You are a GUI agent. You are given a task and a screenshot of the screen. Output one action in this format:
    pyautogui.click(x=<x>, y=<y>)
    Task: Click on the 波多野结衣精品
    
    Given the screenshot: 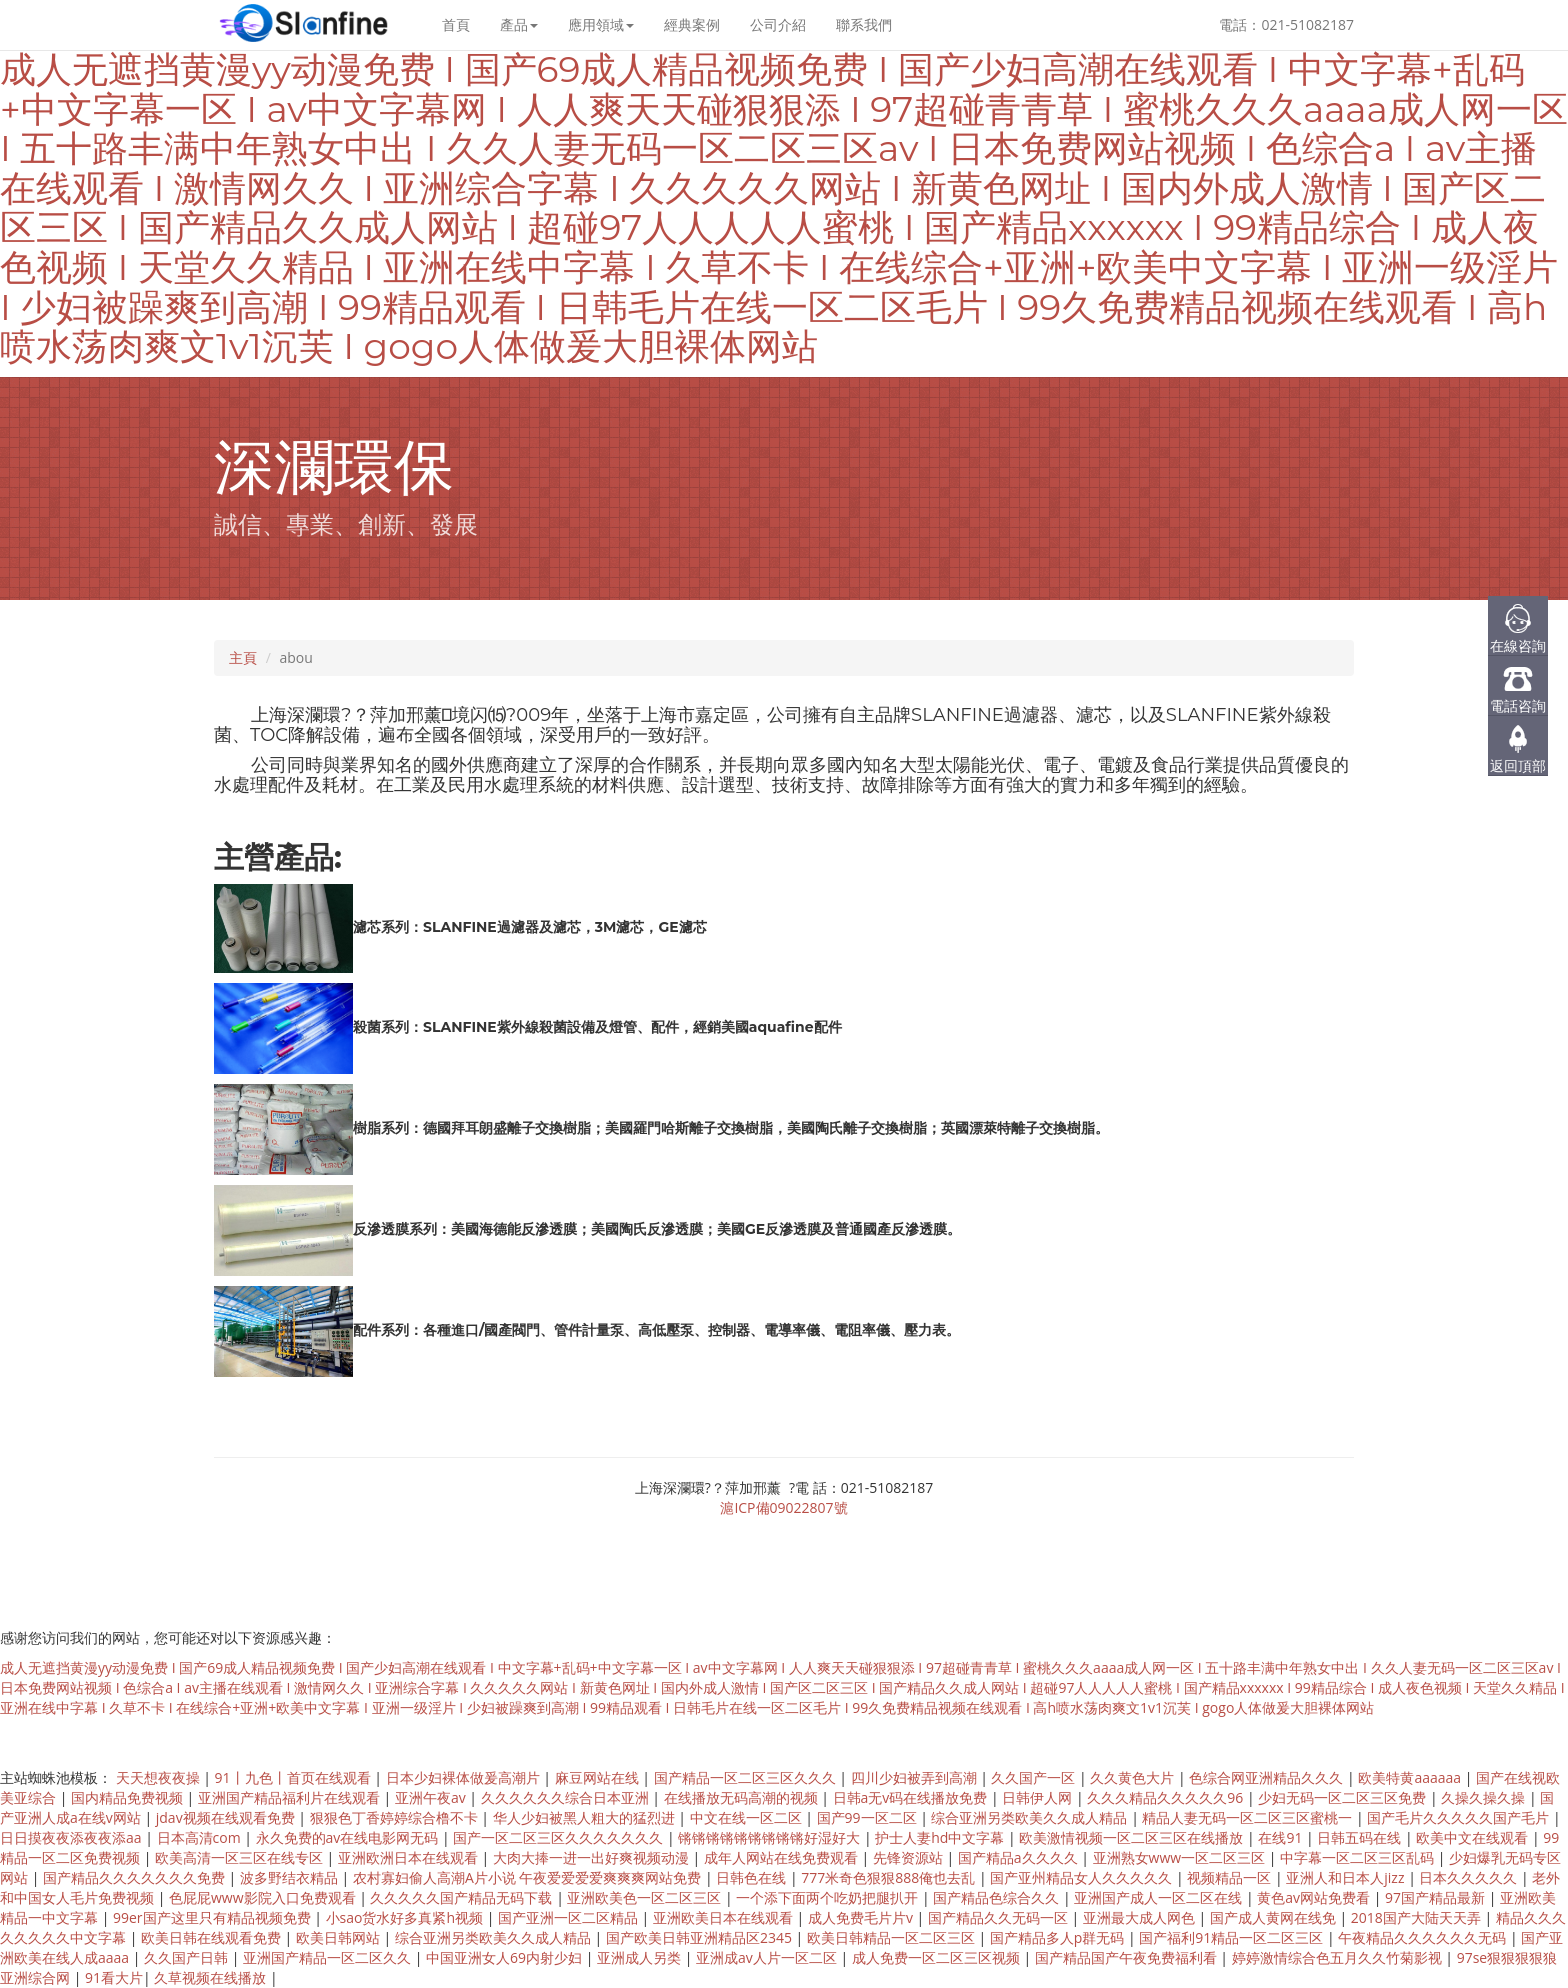 What is the action you would take?
    pyautogui.click(x=291, y=1877)
    